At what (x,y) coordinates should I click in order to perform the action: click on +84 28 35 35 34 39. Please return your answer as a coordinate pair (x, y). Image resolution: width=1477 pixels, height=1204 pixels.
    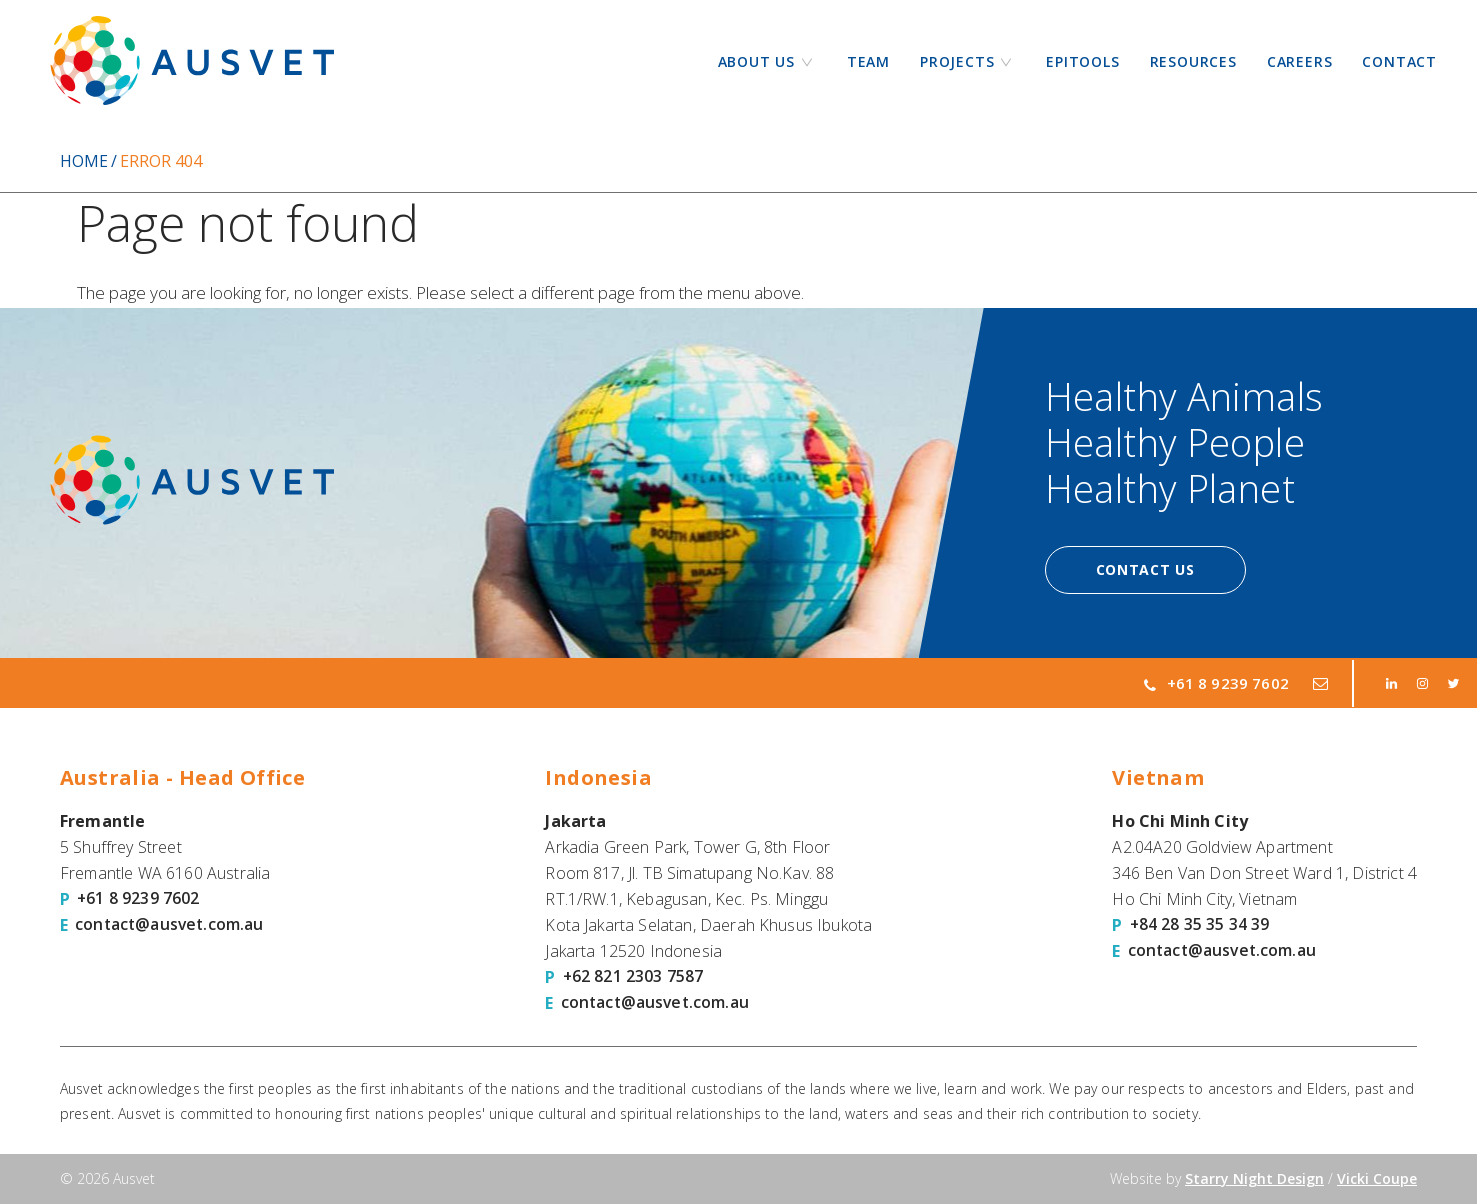
    Looking at the image, I should click on (1200, 925).